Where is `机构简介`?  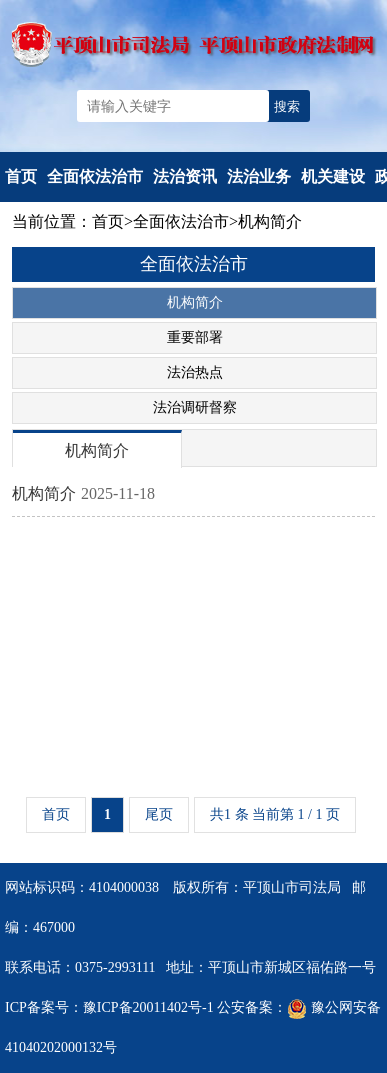 机构简介 is located at coordinates (270, 221).